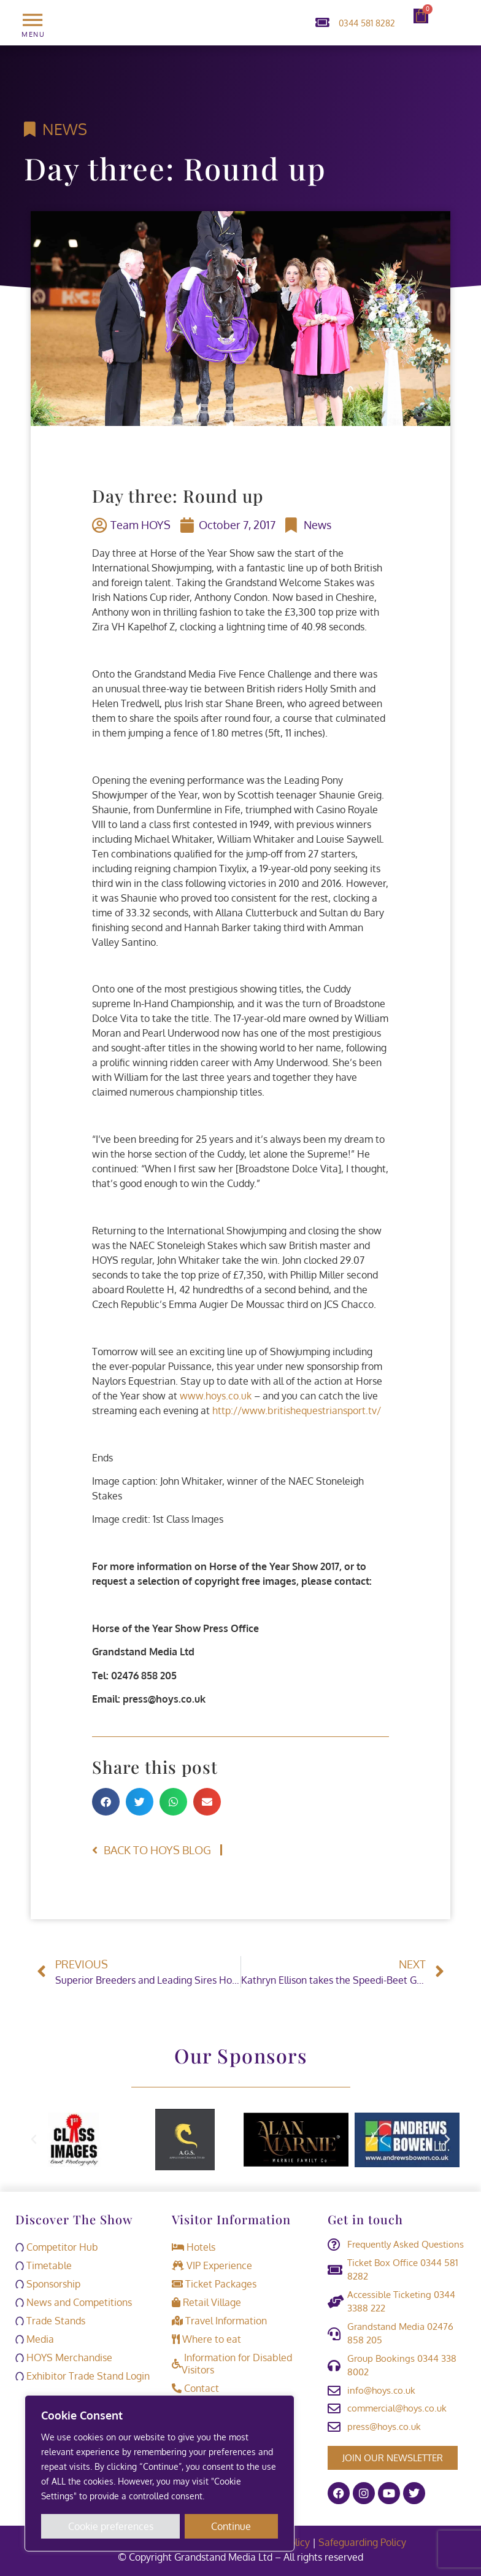  What do you see at coordinates (232, 2363) in the screenshot?
I see `Information for Disabled Visitors` at bounding box center [232, 2363].